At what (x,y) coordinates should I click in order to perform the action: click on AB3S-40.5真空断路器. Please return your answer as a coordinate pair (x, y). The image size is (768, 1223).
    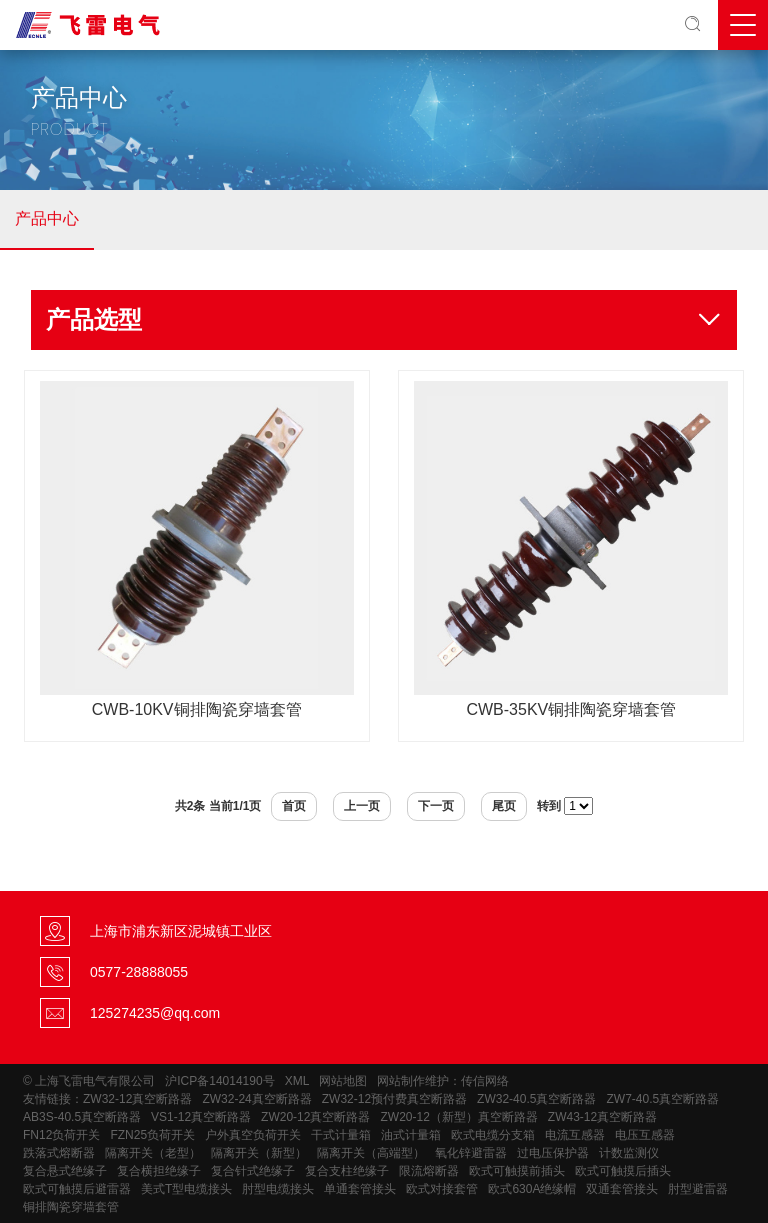
    Looking at the image, I should click on (82, 1117).